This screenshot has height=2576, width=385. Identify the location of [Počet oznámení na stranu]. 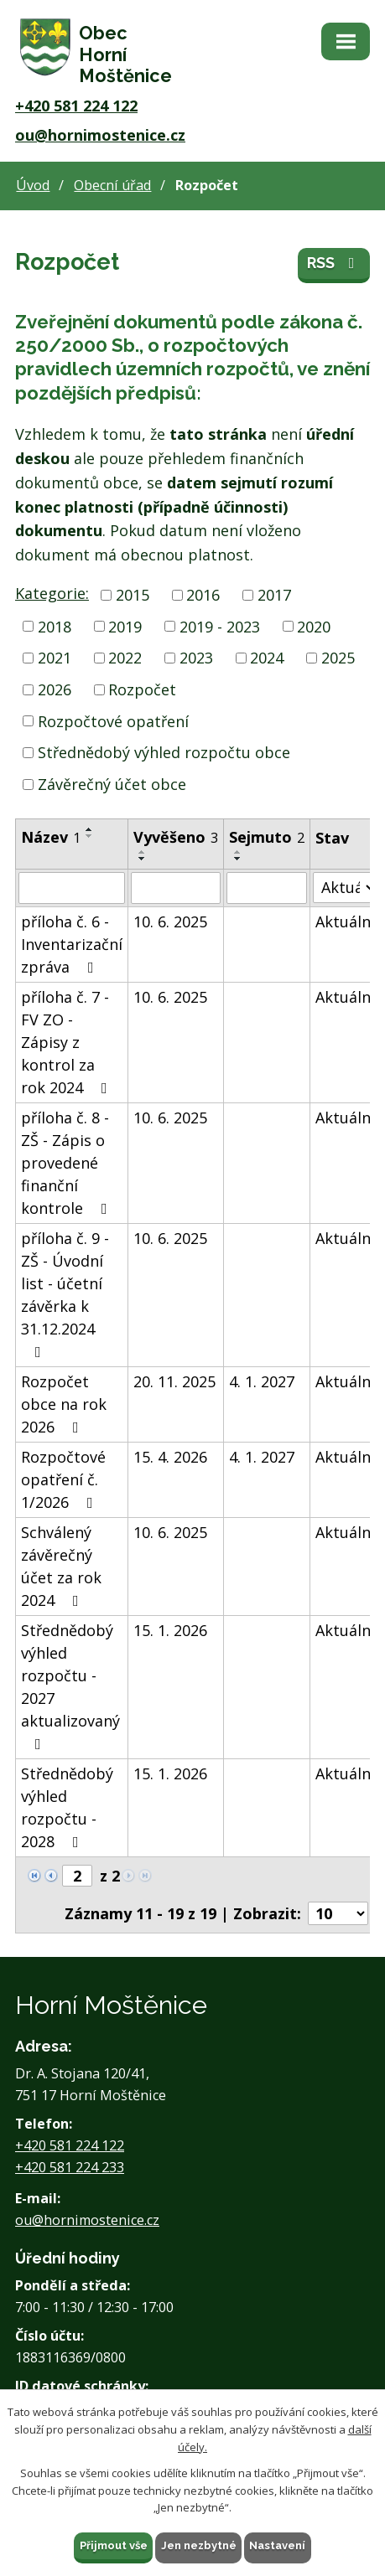
(338, 1913).